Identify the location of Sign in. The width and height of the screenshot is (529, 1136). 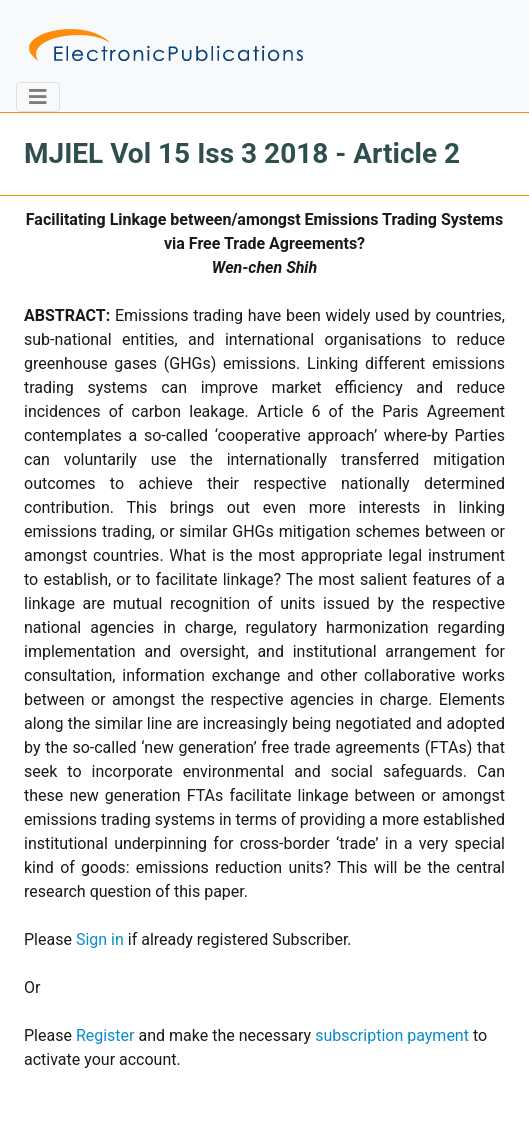
(100, 939).